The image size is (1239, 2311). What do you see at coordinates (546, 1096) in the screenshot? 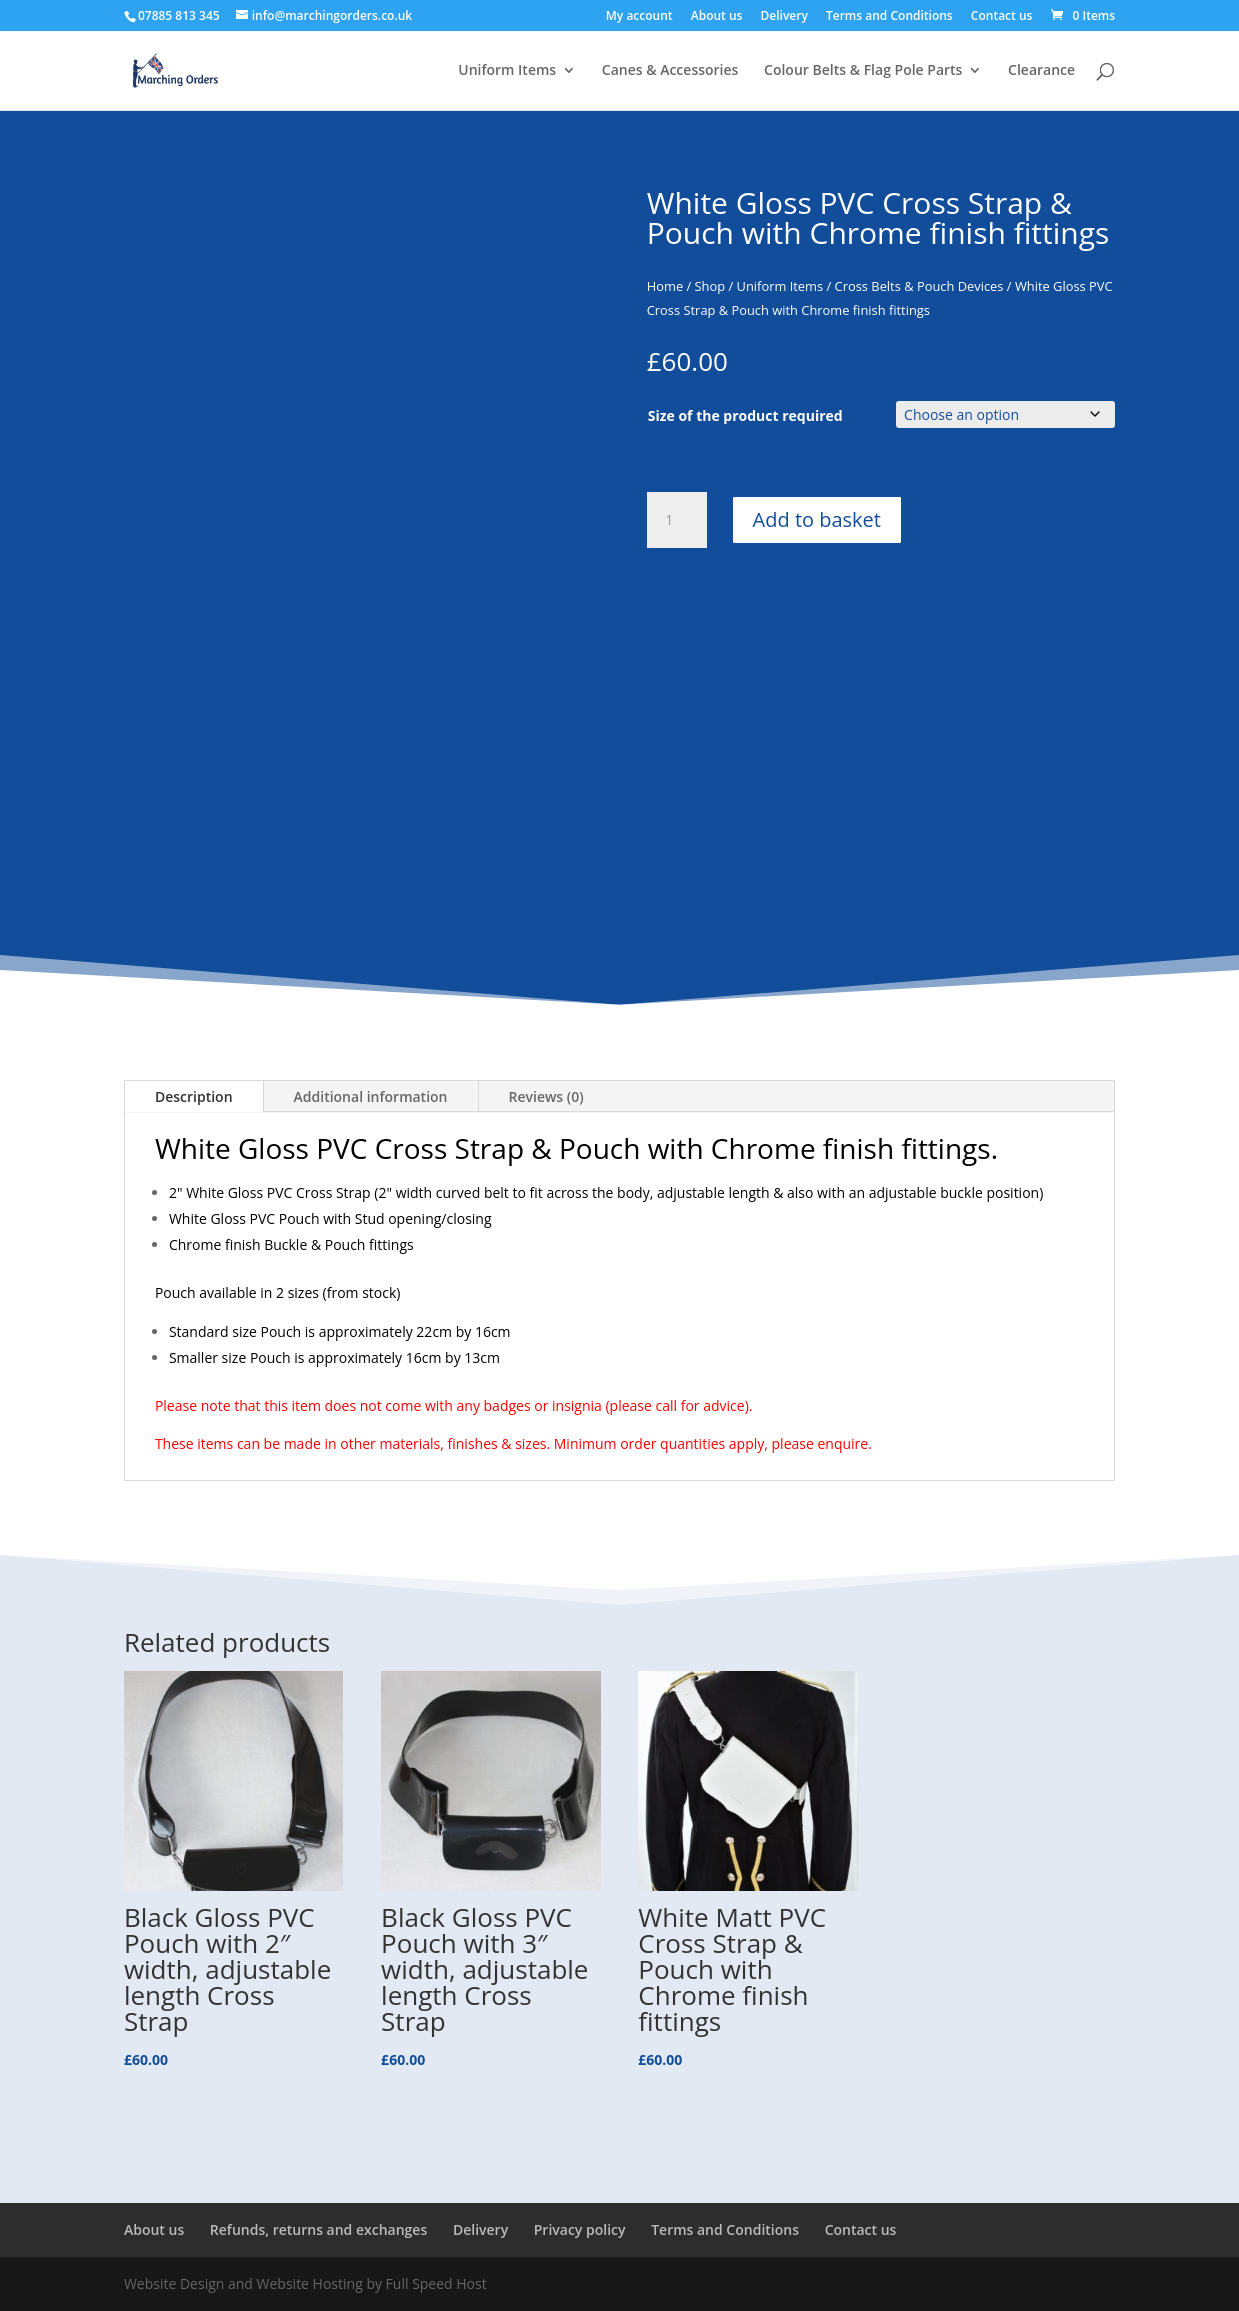
I see `Reviews (0)` at bounding box center [546, 1096].